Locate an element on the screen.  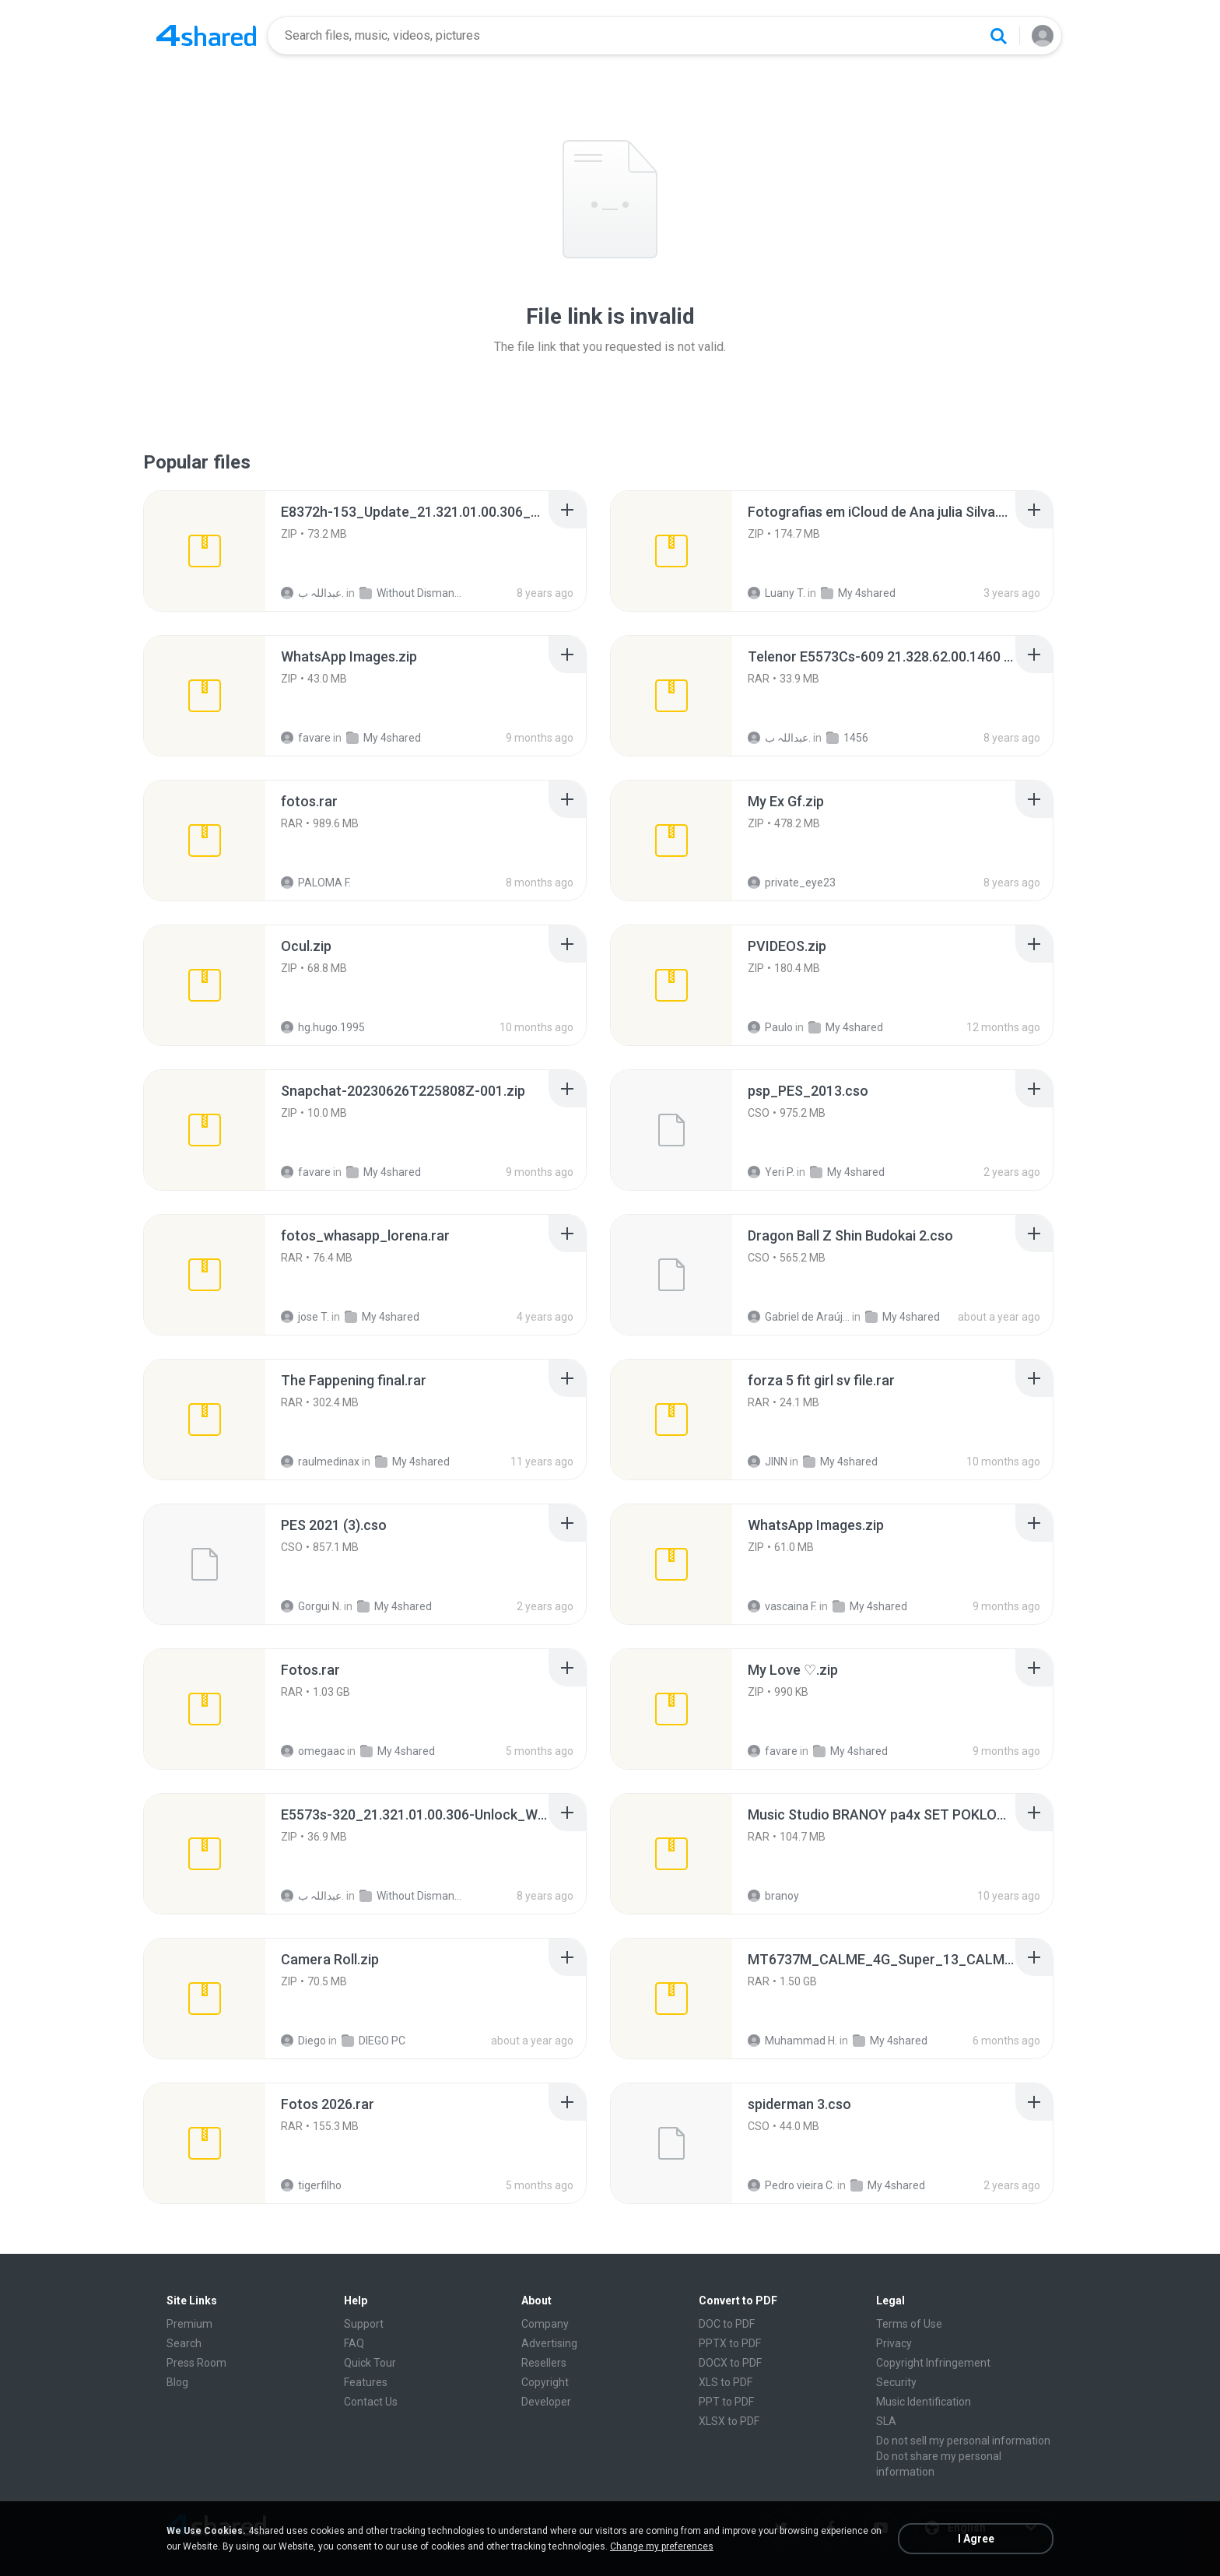
Gorgui N. is located at coordinates (311, 1606).